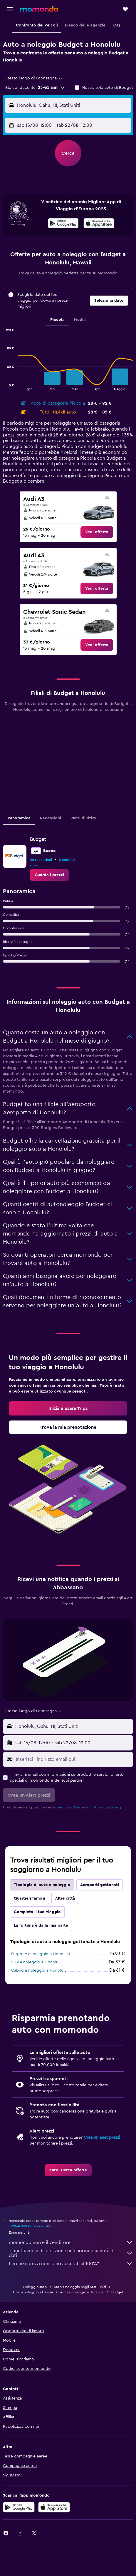 The width and height of the screenshot is (136, 2576). Describe the element at coordinates (65, 1898) in the screenshot. I see `Altre città [tab]` at that location.